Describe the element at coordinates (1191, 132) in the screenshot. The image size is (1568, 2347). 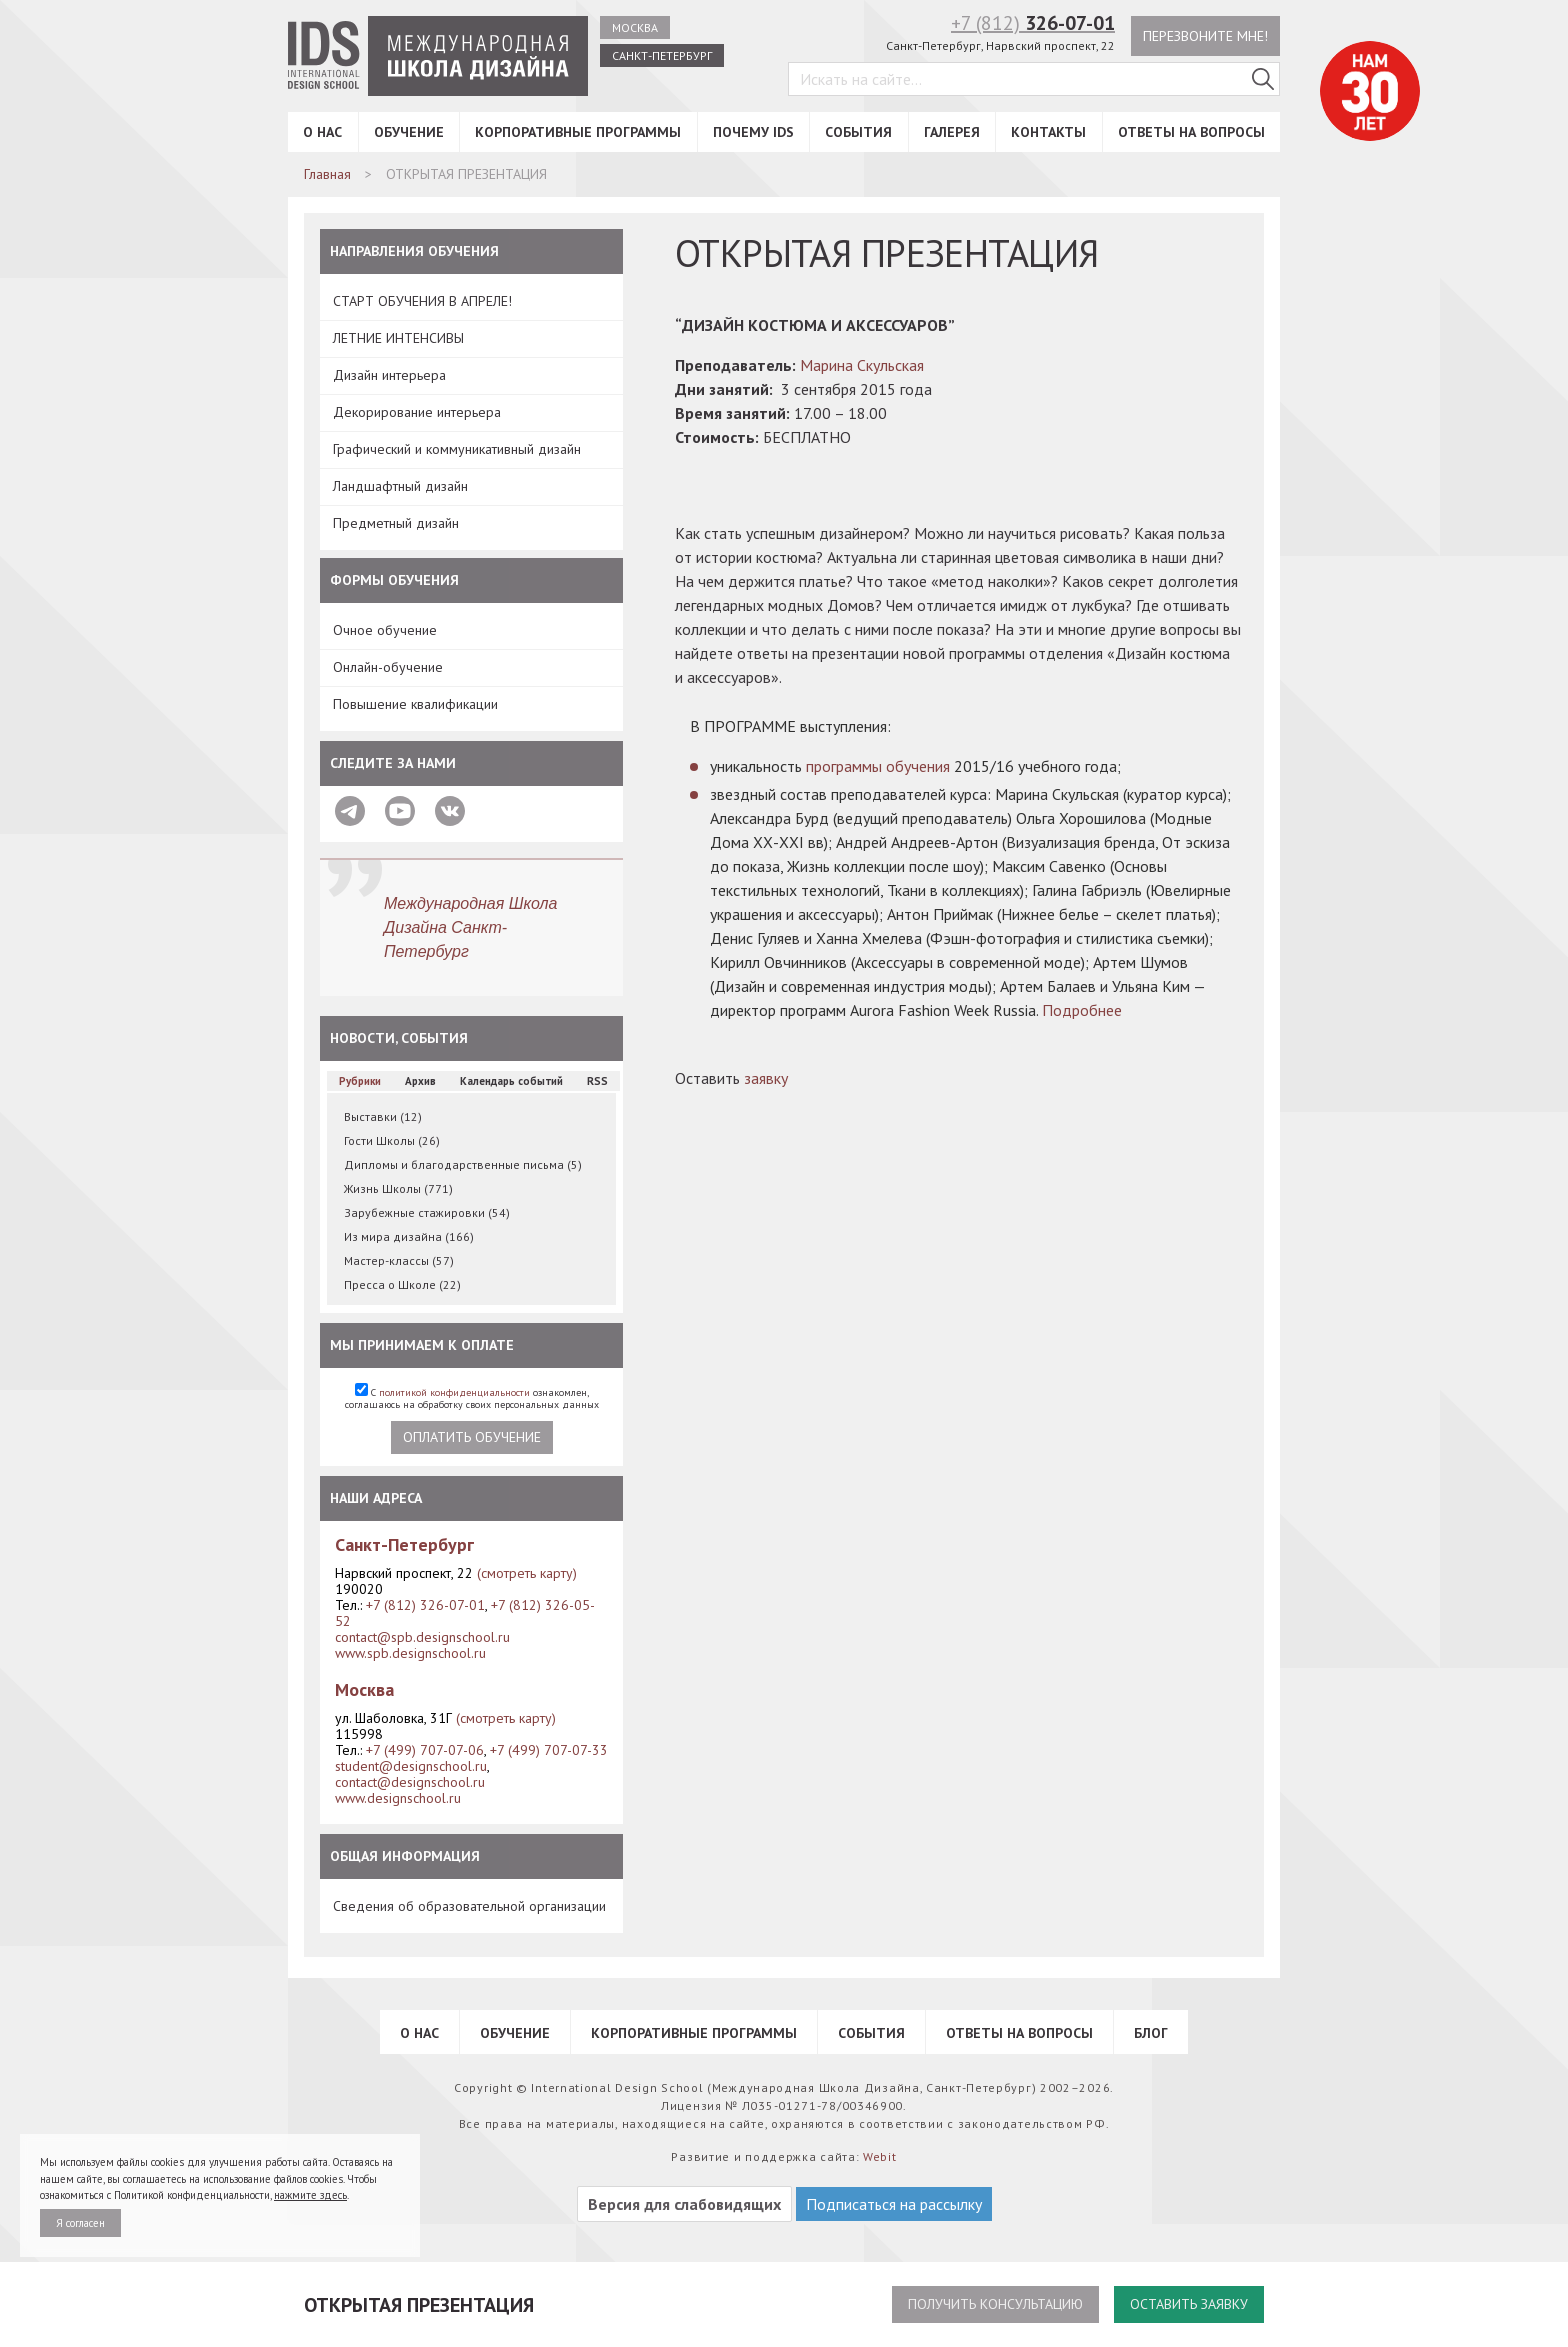
I see `Ответы на вопросы` at that location.